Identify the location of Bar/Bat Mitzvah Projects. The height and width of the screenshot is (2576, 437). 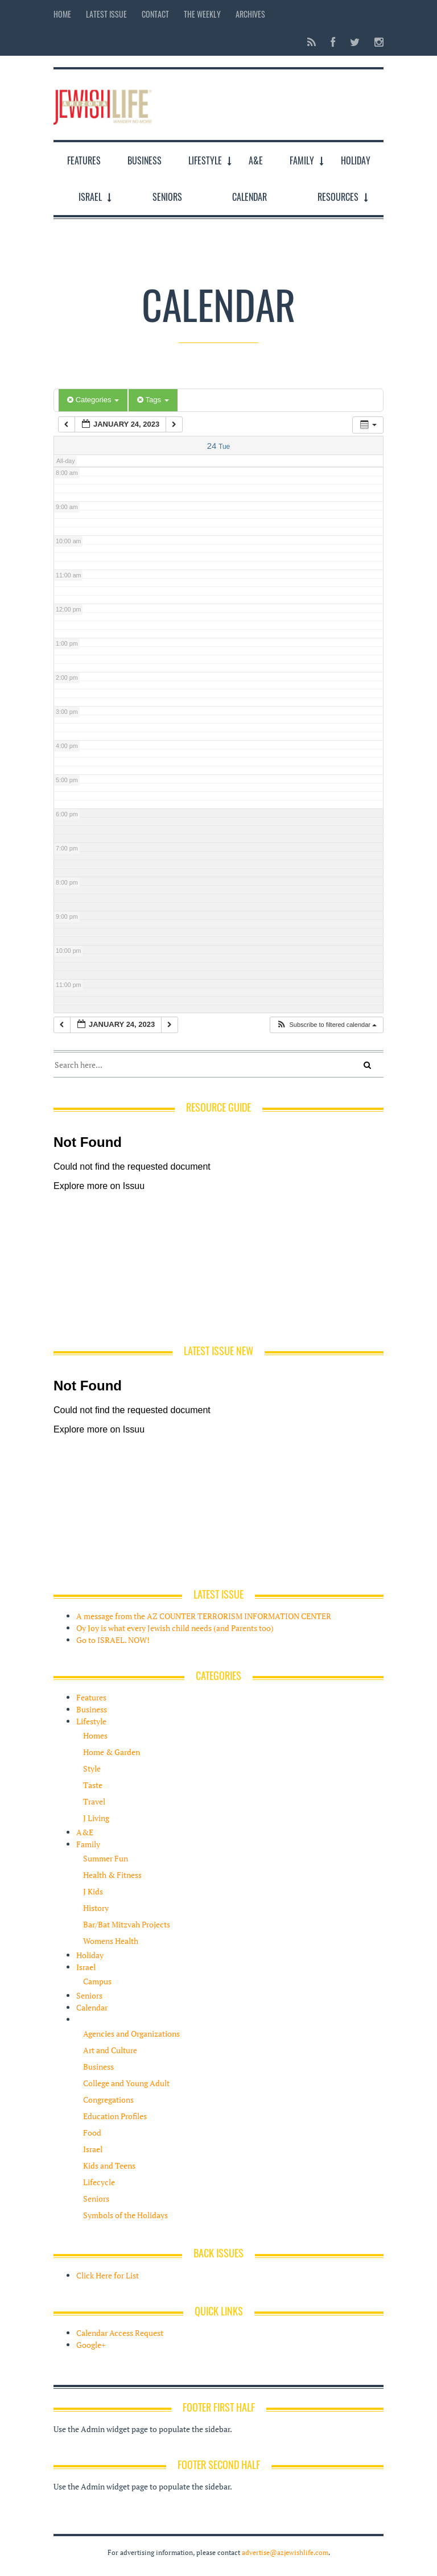
(126, 1924).